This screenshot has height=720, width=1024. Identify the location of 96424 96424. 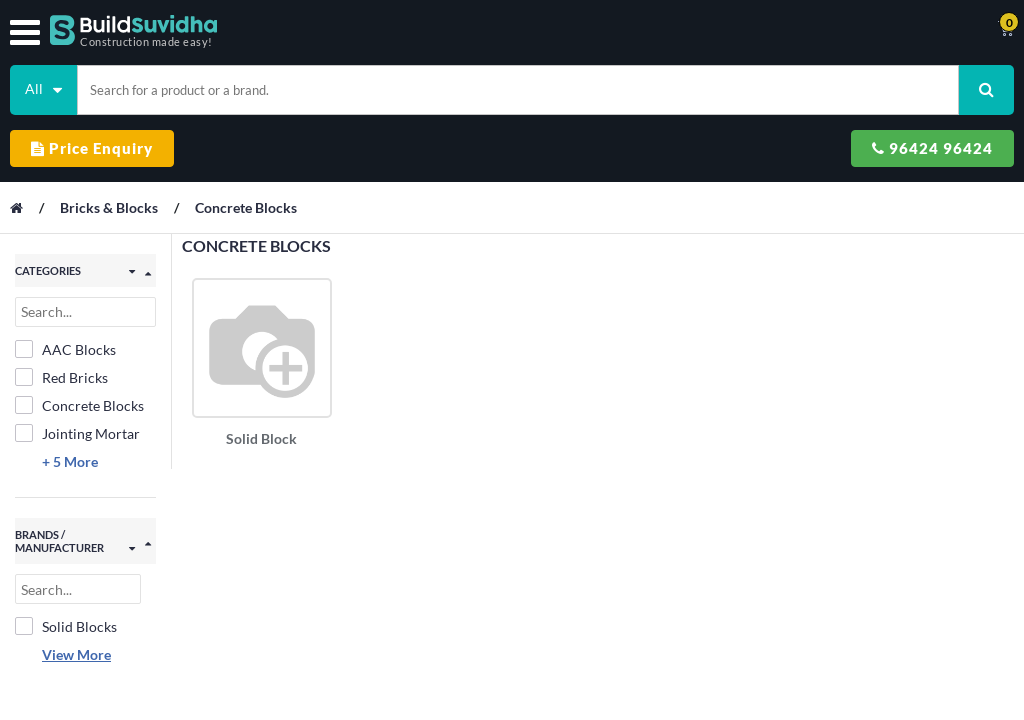
(932, 148).